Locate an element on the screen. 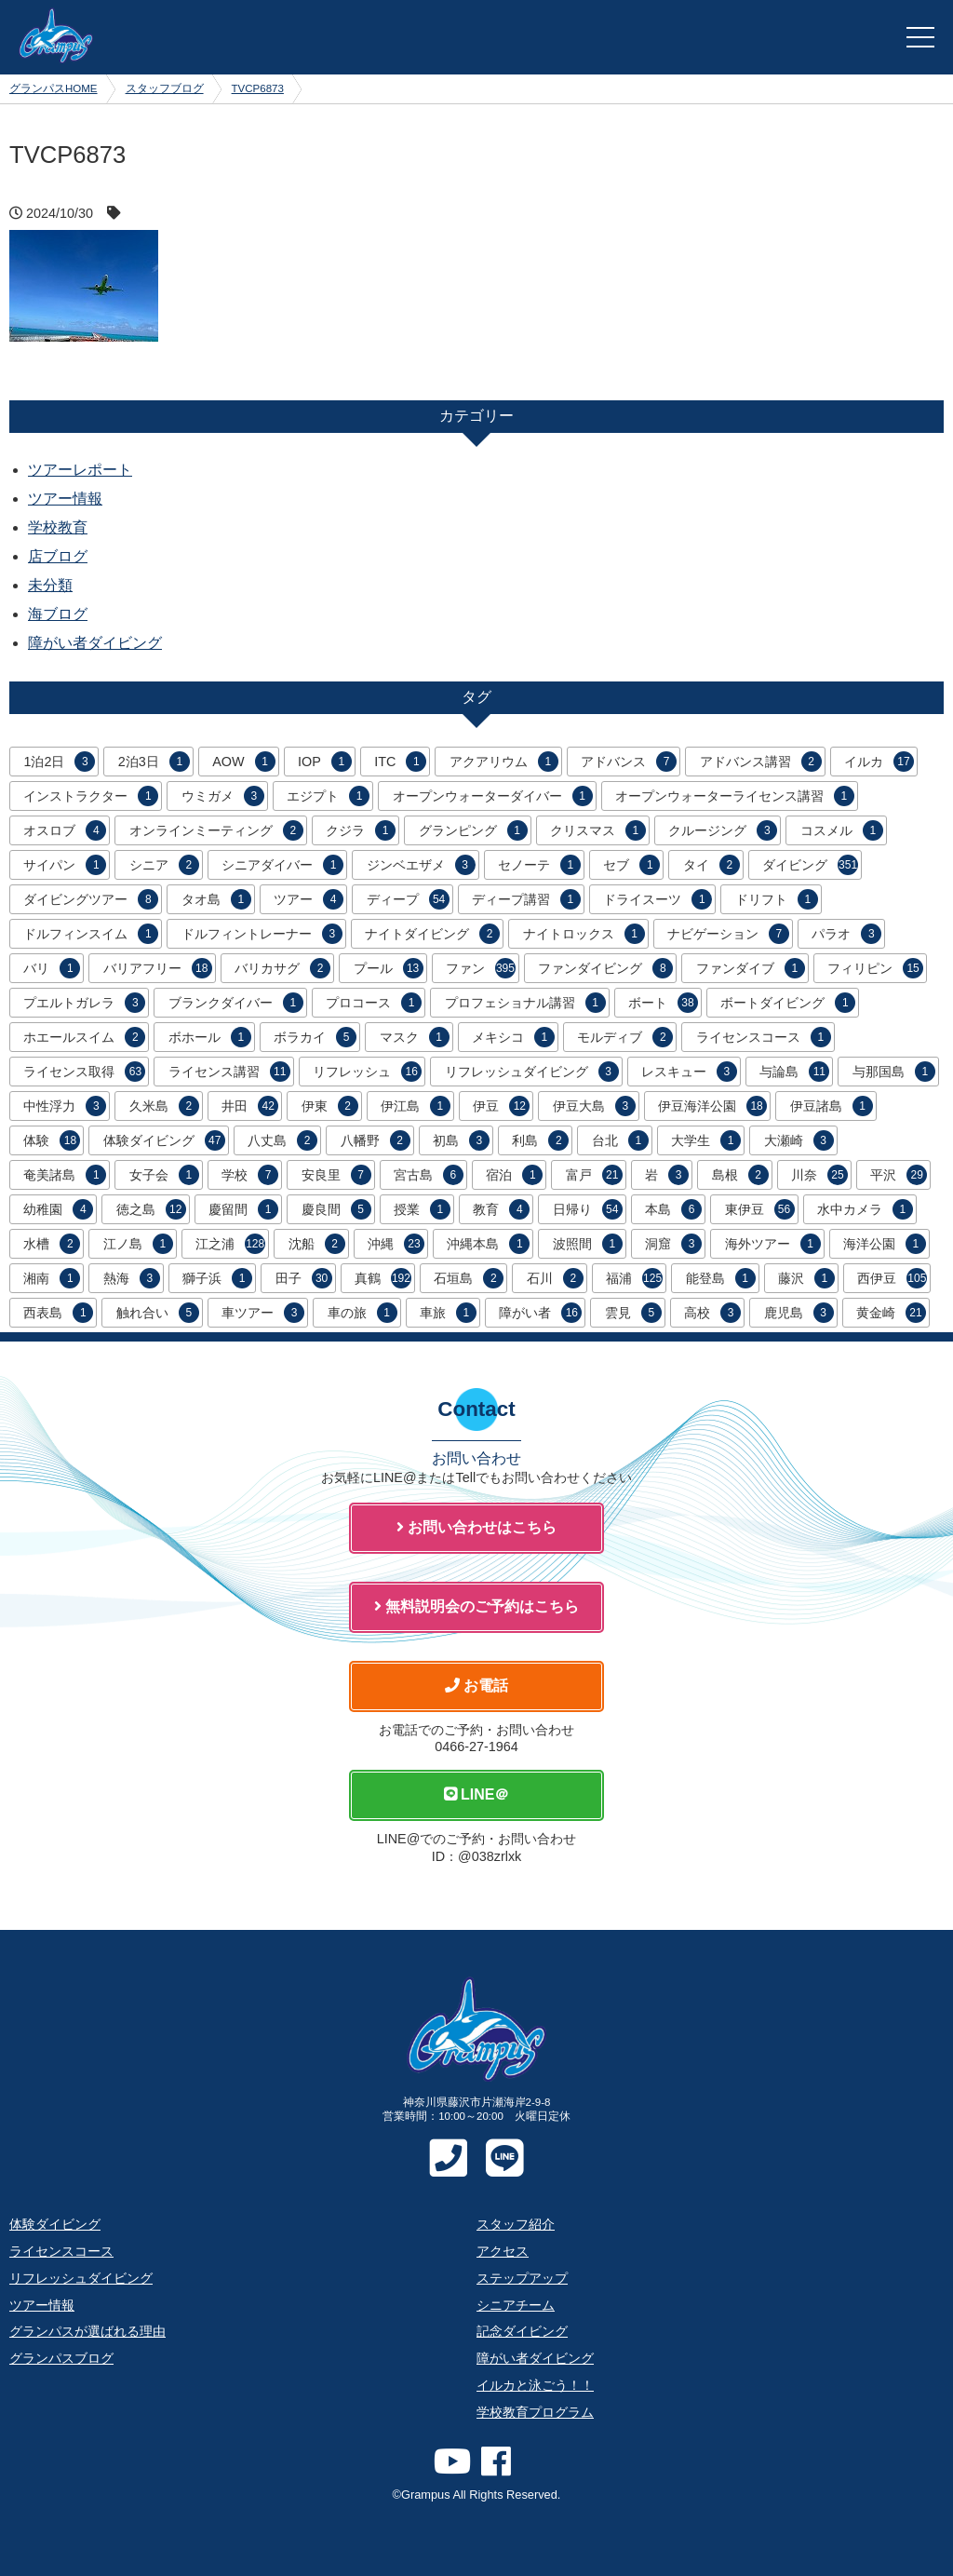  ITC is located at coordinates (400, 761).